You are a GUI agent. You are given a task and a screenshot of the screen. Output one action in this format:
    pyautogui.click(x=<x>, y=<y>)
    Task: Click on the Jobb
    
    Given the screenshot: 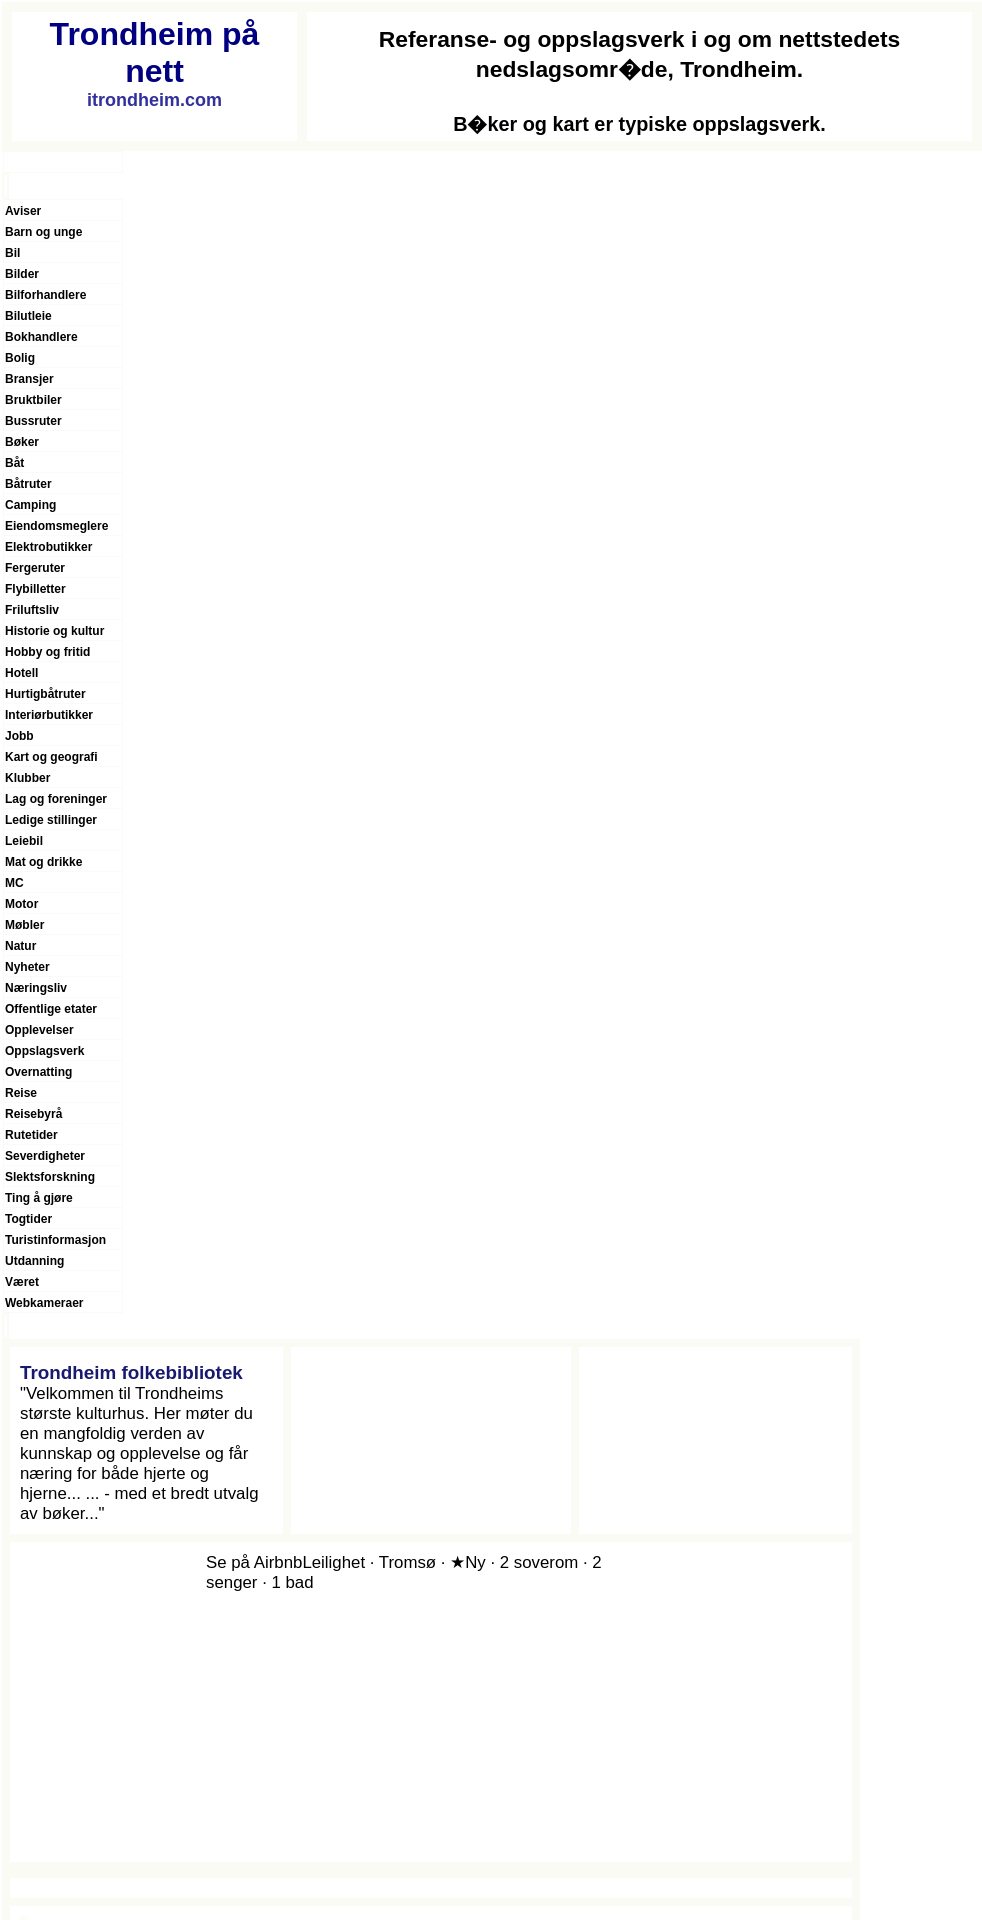 What is the action you would take?
    pyautogui.click(x=19, y=736)
    